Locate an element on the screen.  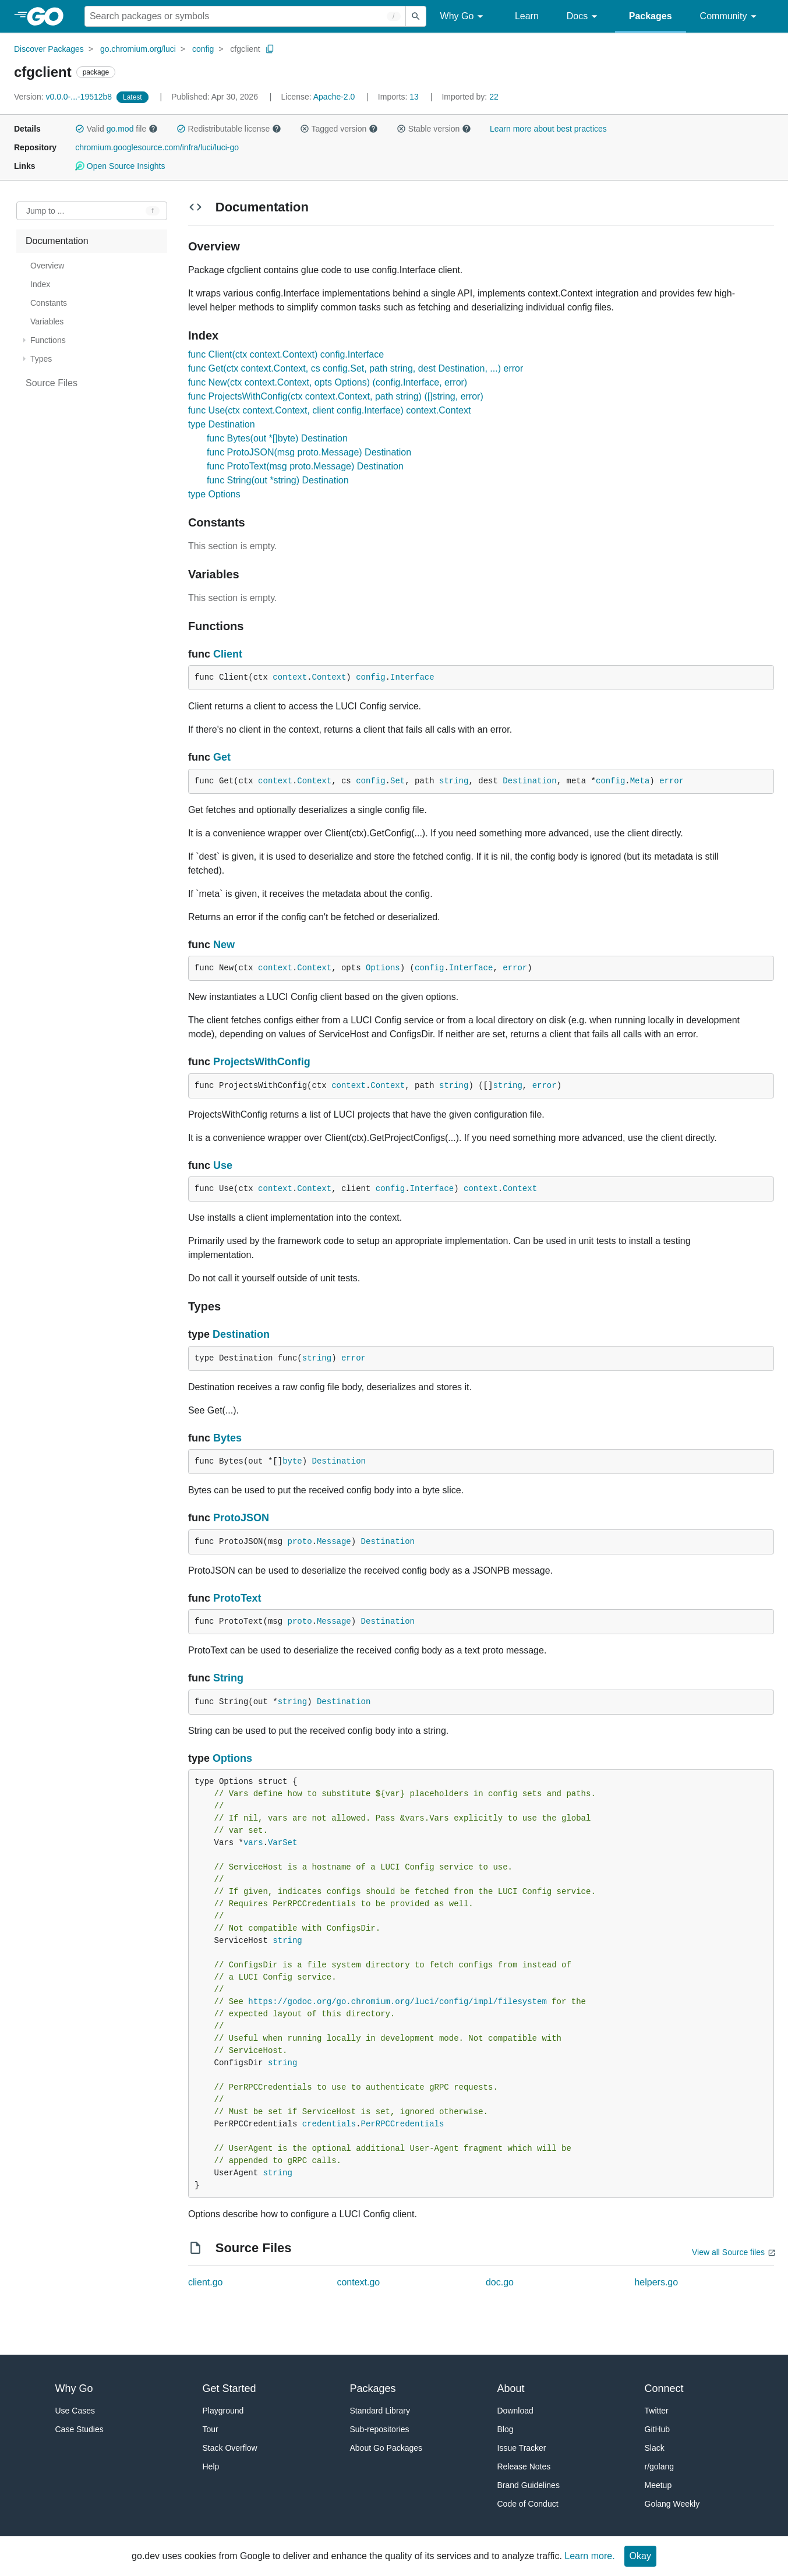
Message is located at coordinates (334, 1541).